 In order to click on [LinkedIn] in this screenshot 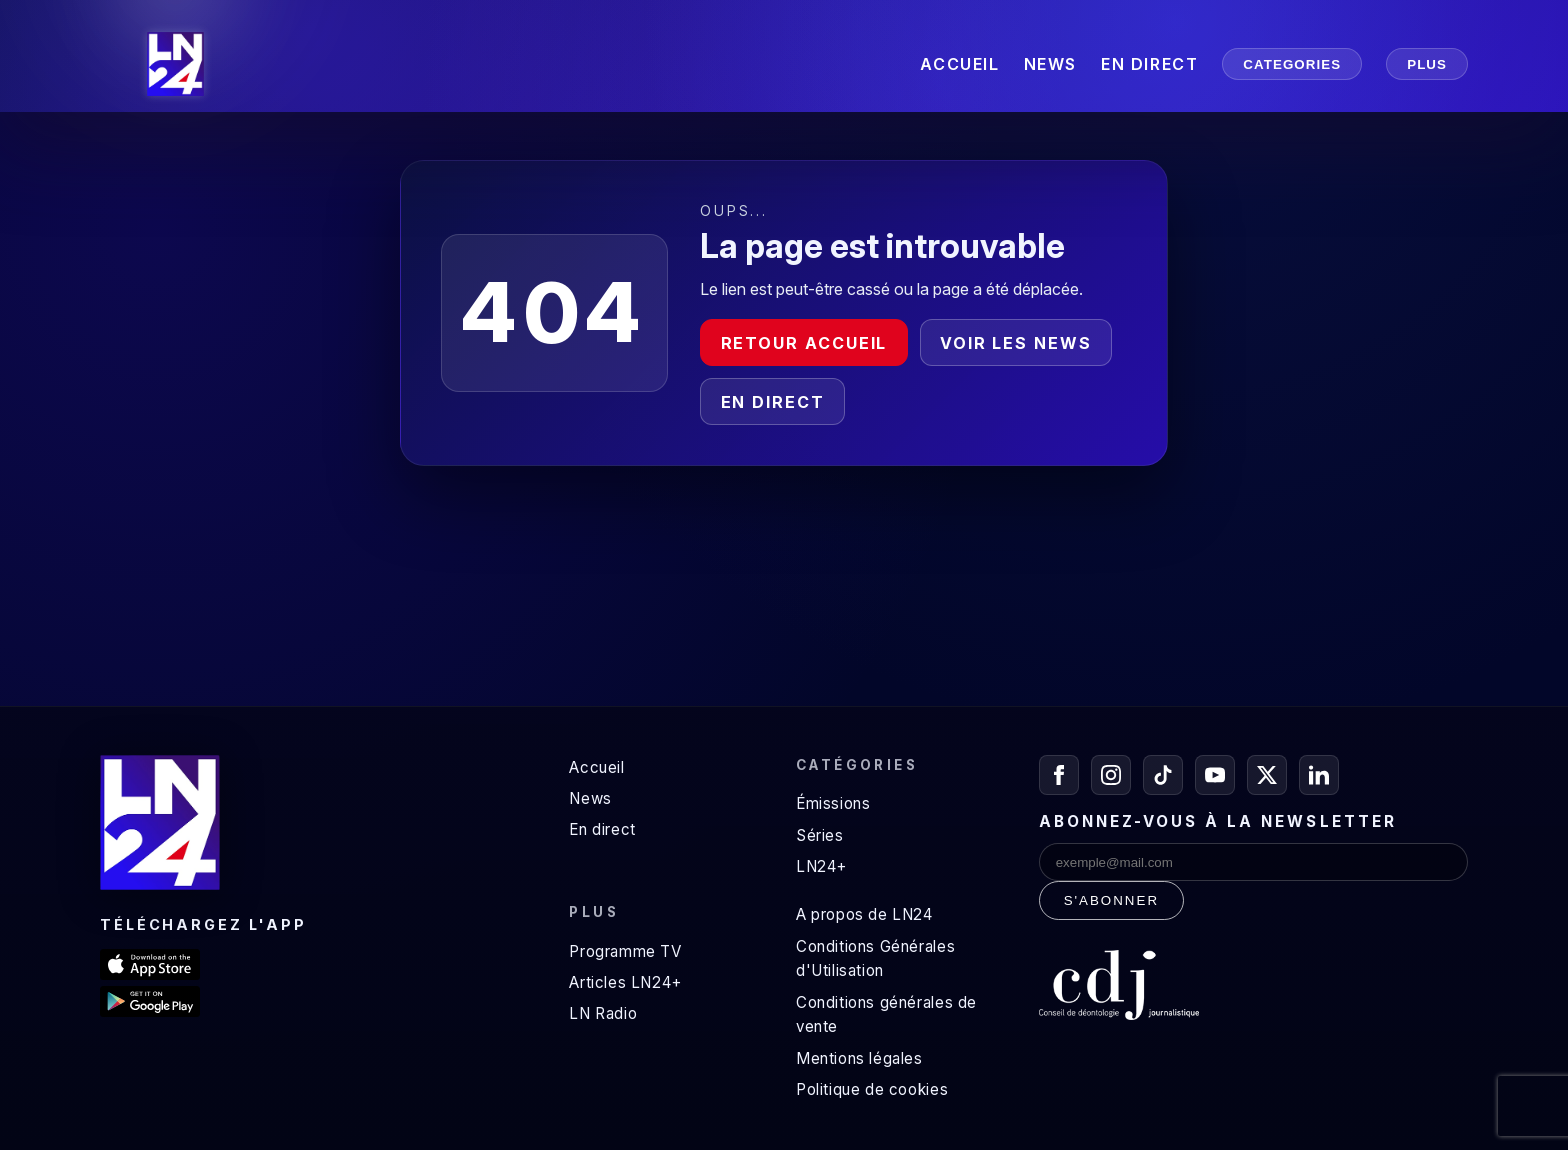, I will do `click(1319, 775)`.